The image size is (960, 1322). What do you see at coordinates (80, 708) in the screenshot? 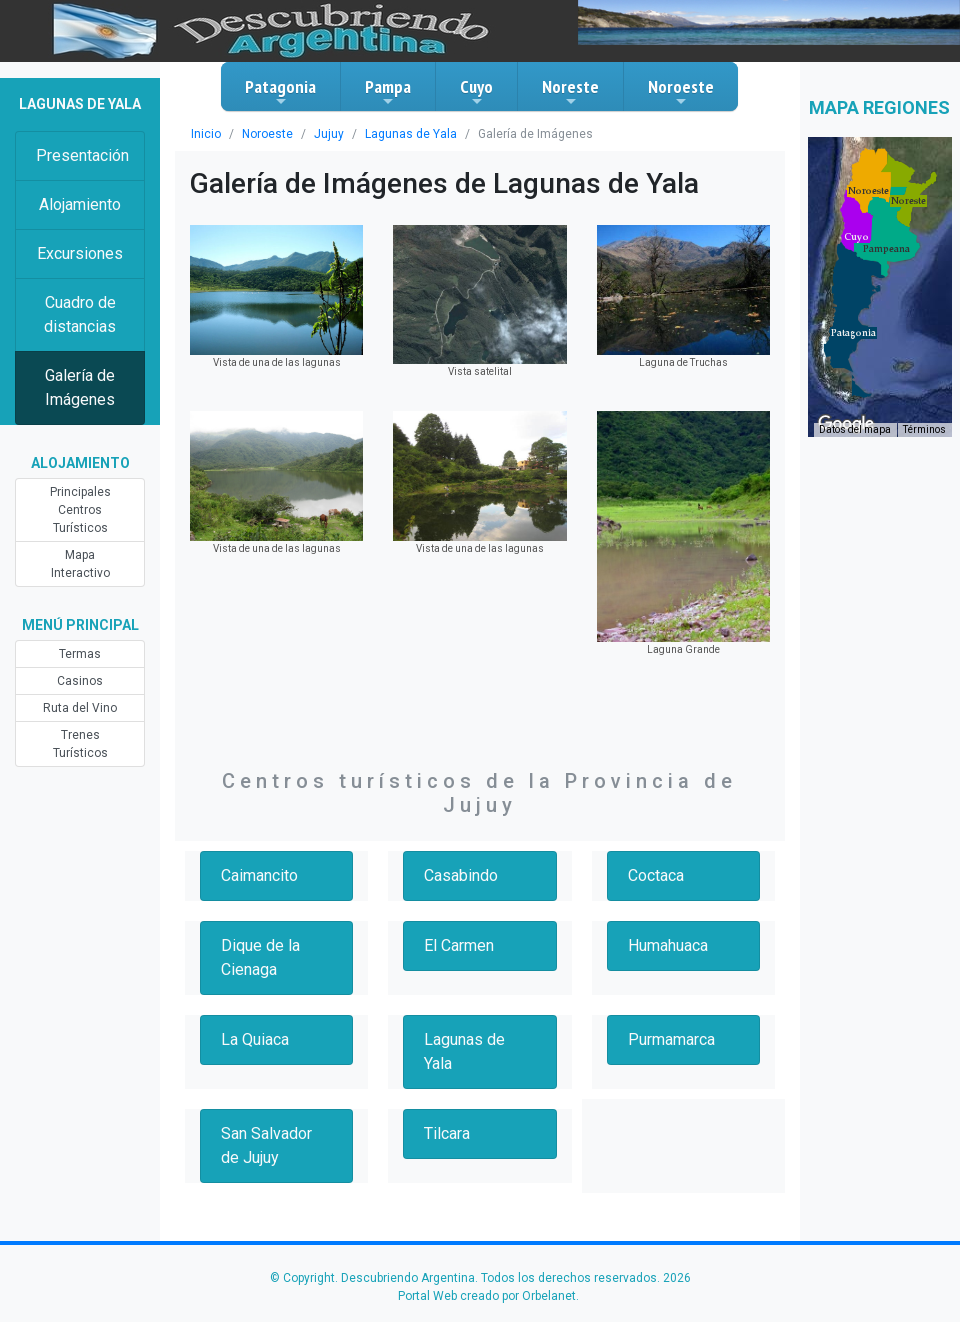
I see `Ruta del Vino` at bounding box center [80, 708].